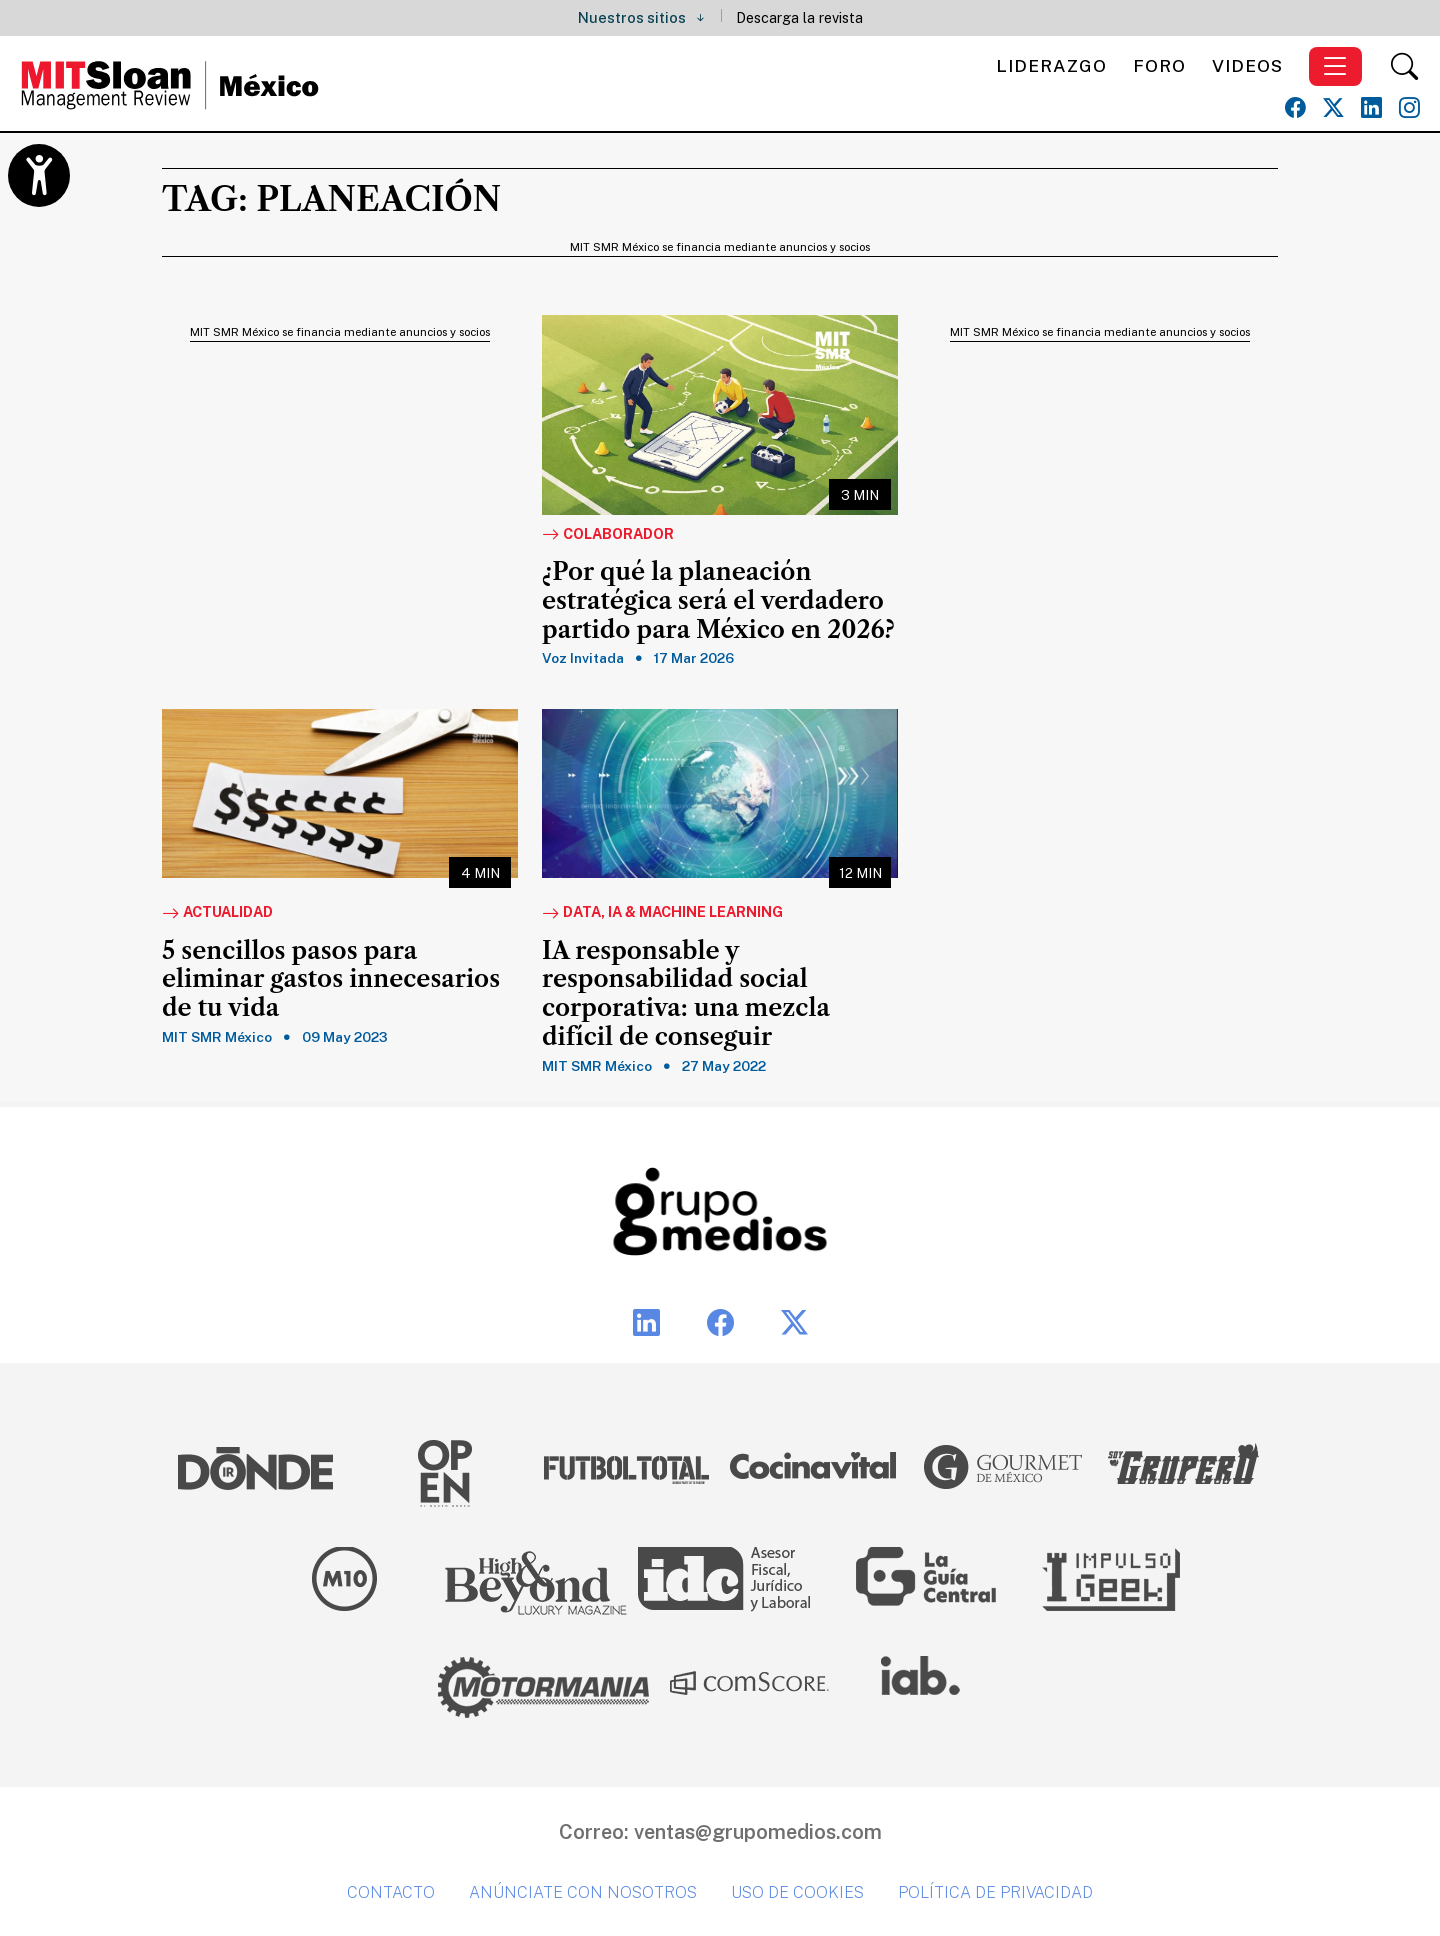  Describe the element at coordinates (799, 17) in the screenshot. I see `Descarga la revista` at that location.